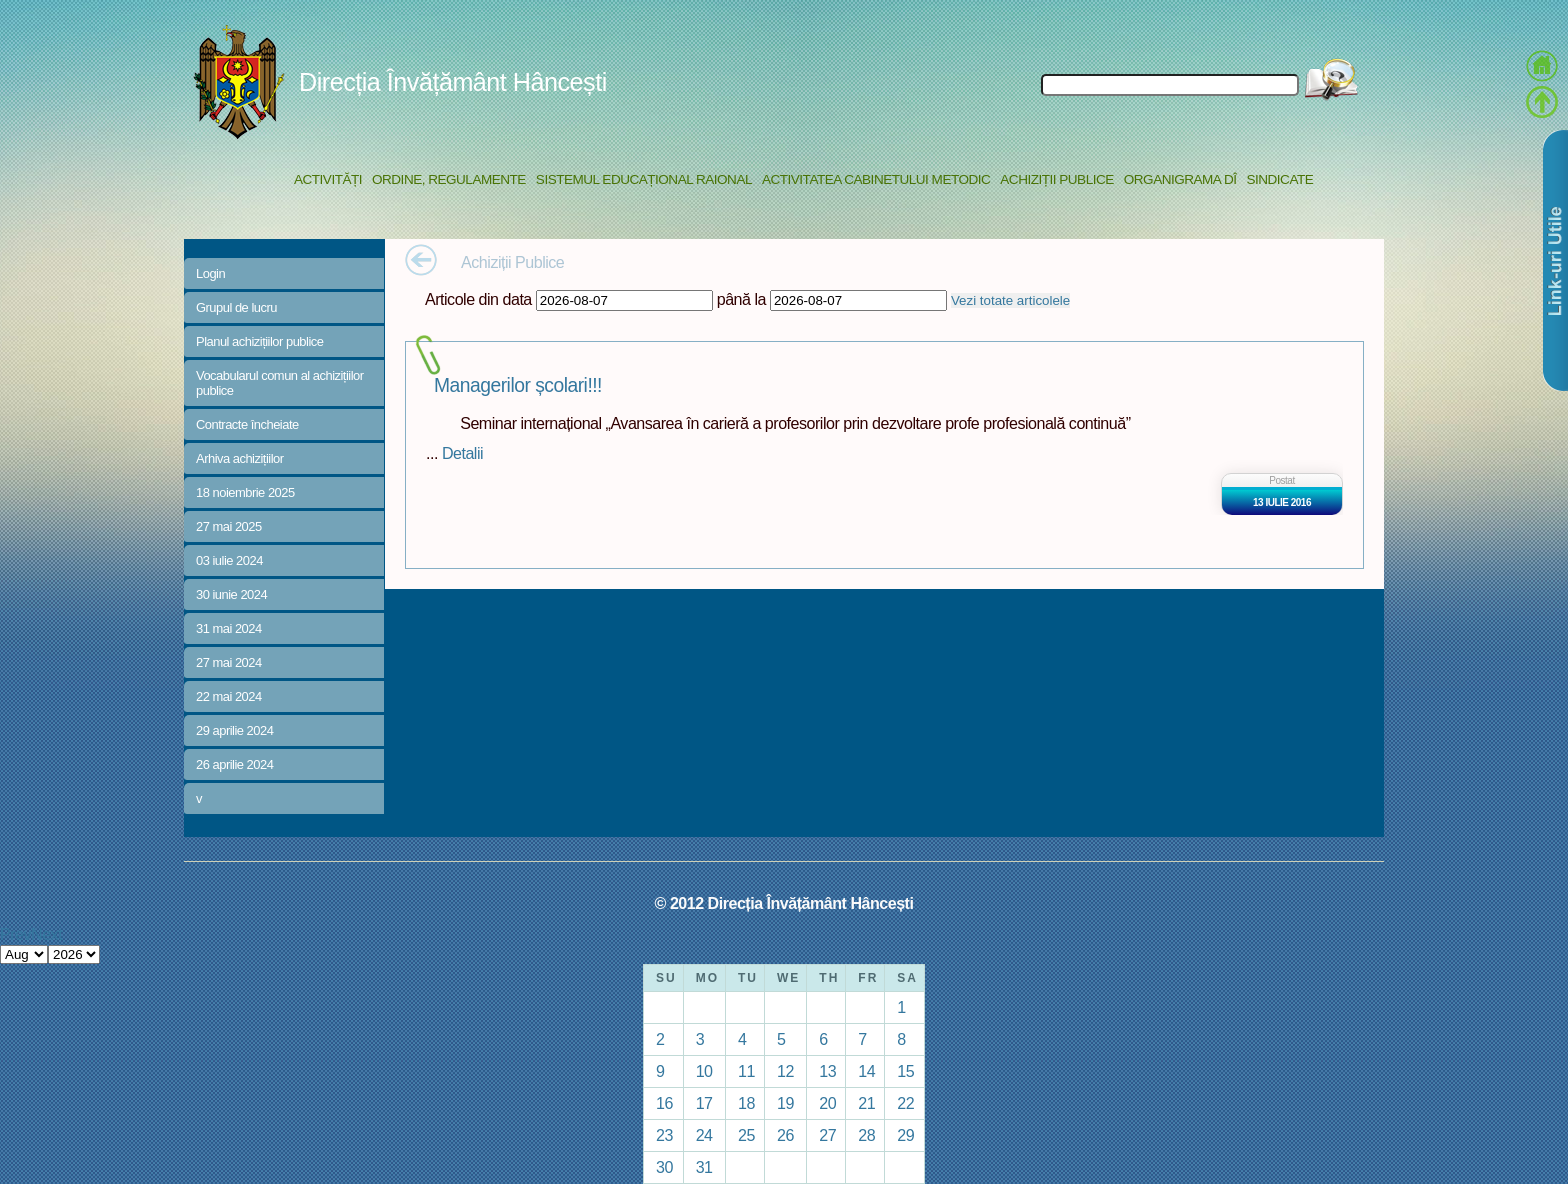 This screenshot has width=1568, height=1184. I want to click on Planul achizițiilor publice, so click(259, 341).